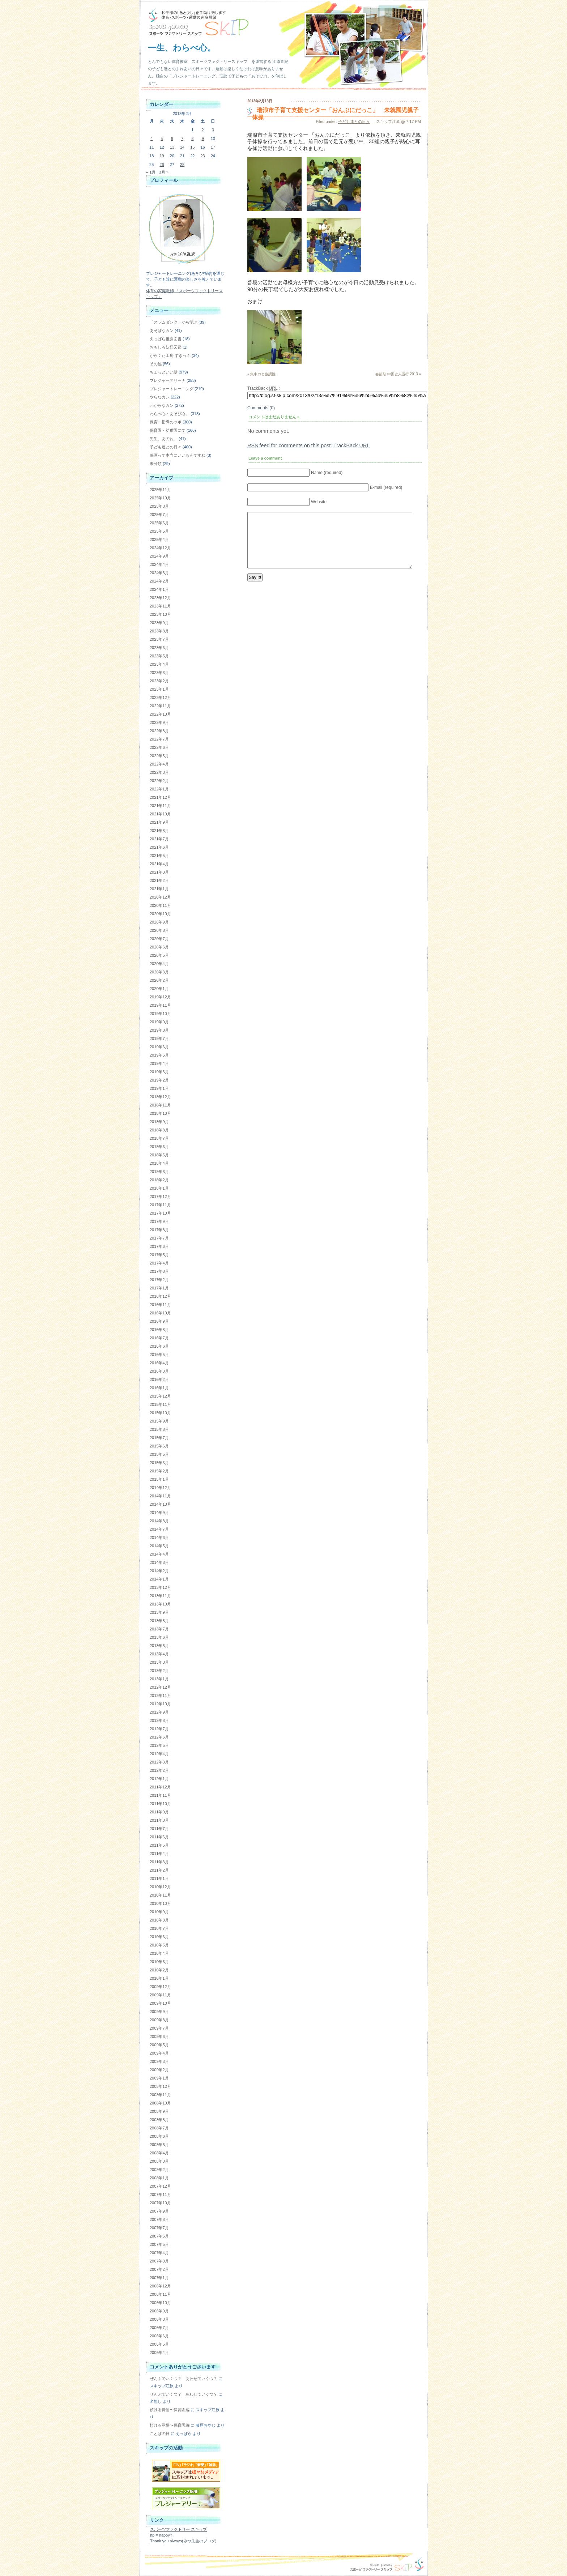 The height and width of the screenshot is (2576, 567). What do you see at coordinates (160, 1097) in the screenshot?
I see `2018年12月` at bounding box center [160, 1097].